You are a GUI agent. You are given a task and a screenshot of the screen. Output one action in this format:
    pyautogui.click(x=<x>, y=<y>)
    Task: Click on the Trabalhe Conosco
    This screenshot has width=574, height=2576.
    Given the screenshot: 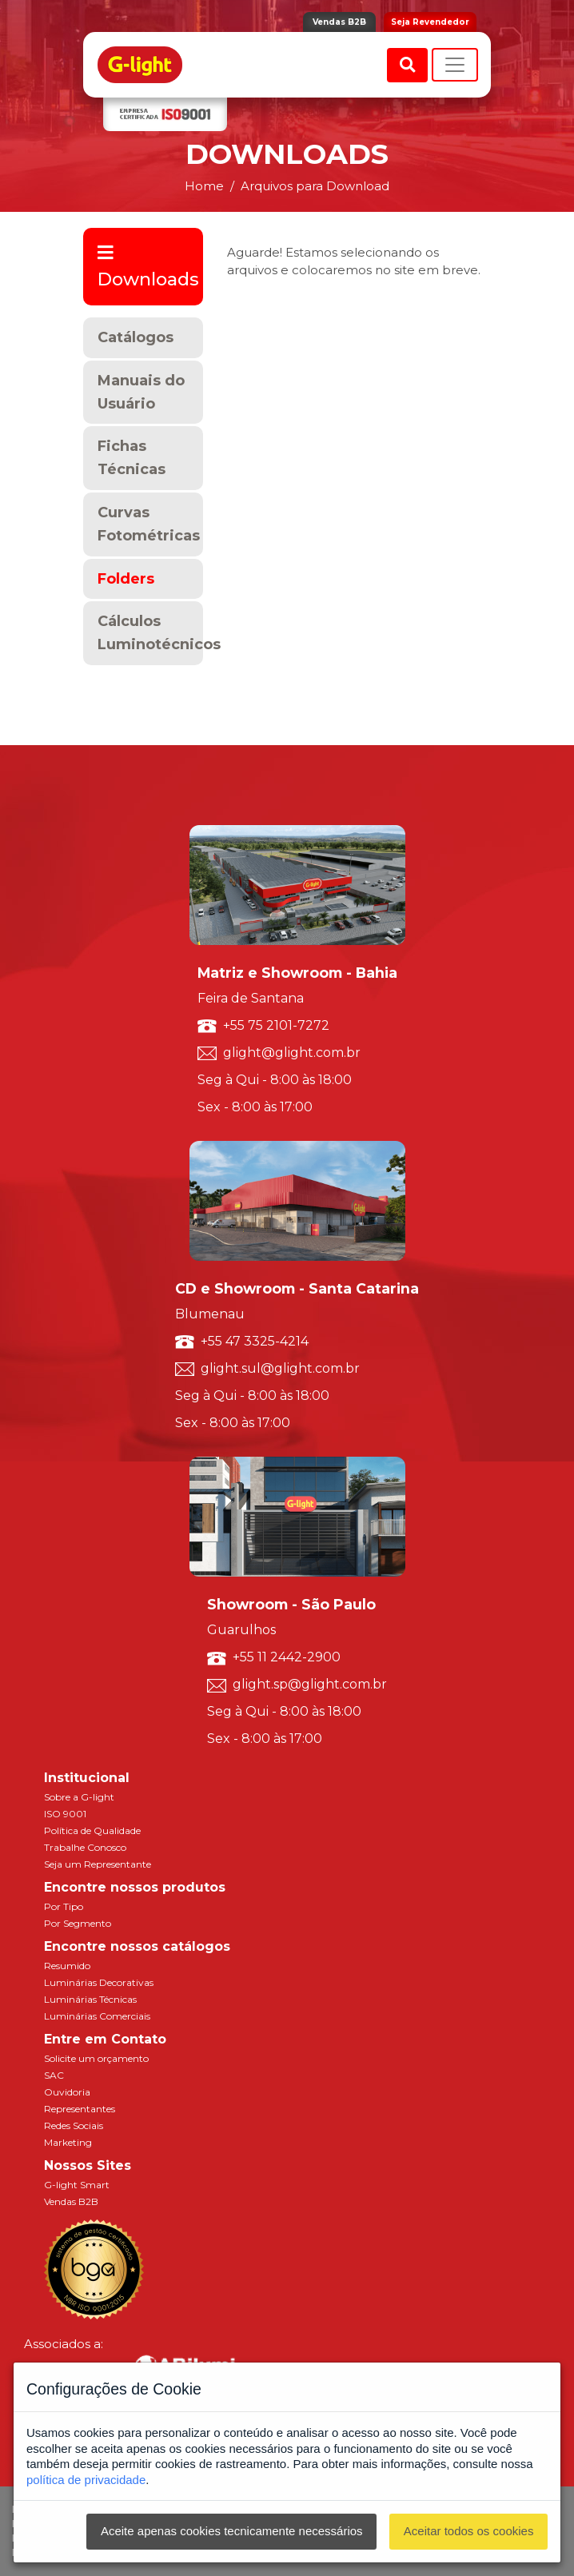 What is the action you would take?
    pyautogui.click(x=85, y=1847)
    